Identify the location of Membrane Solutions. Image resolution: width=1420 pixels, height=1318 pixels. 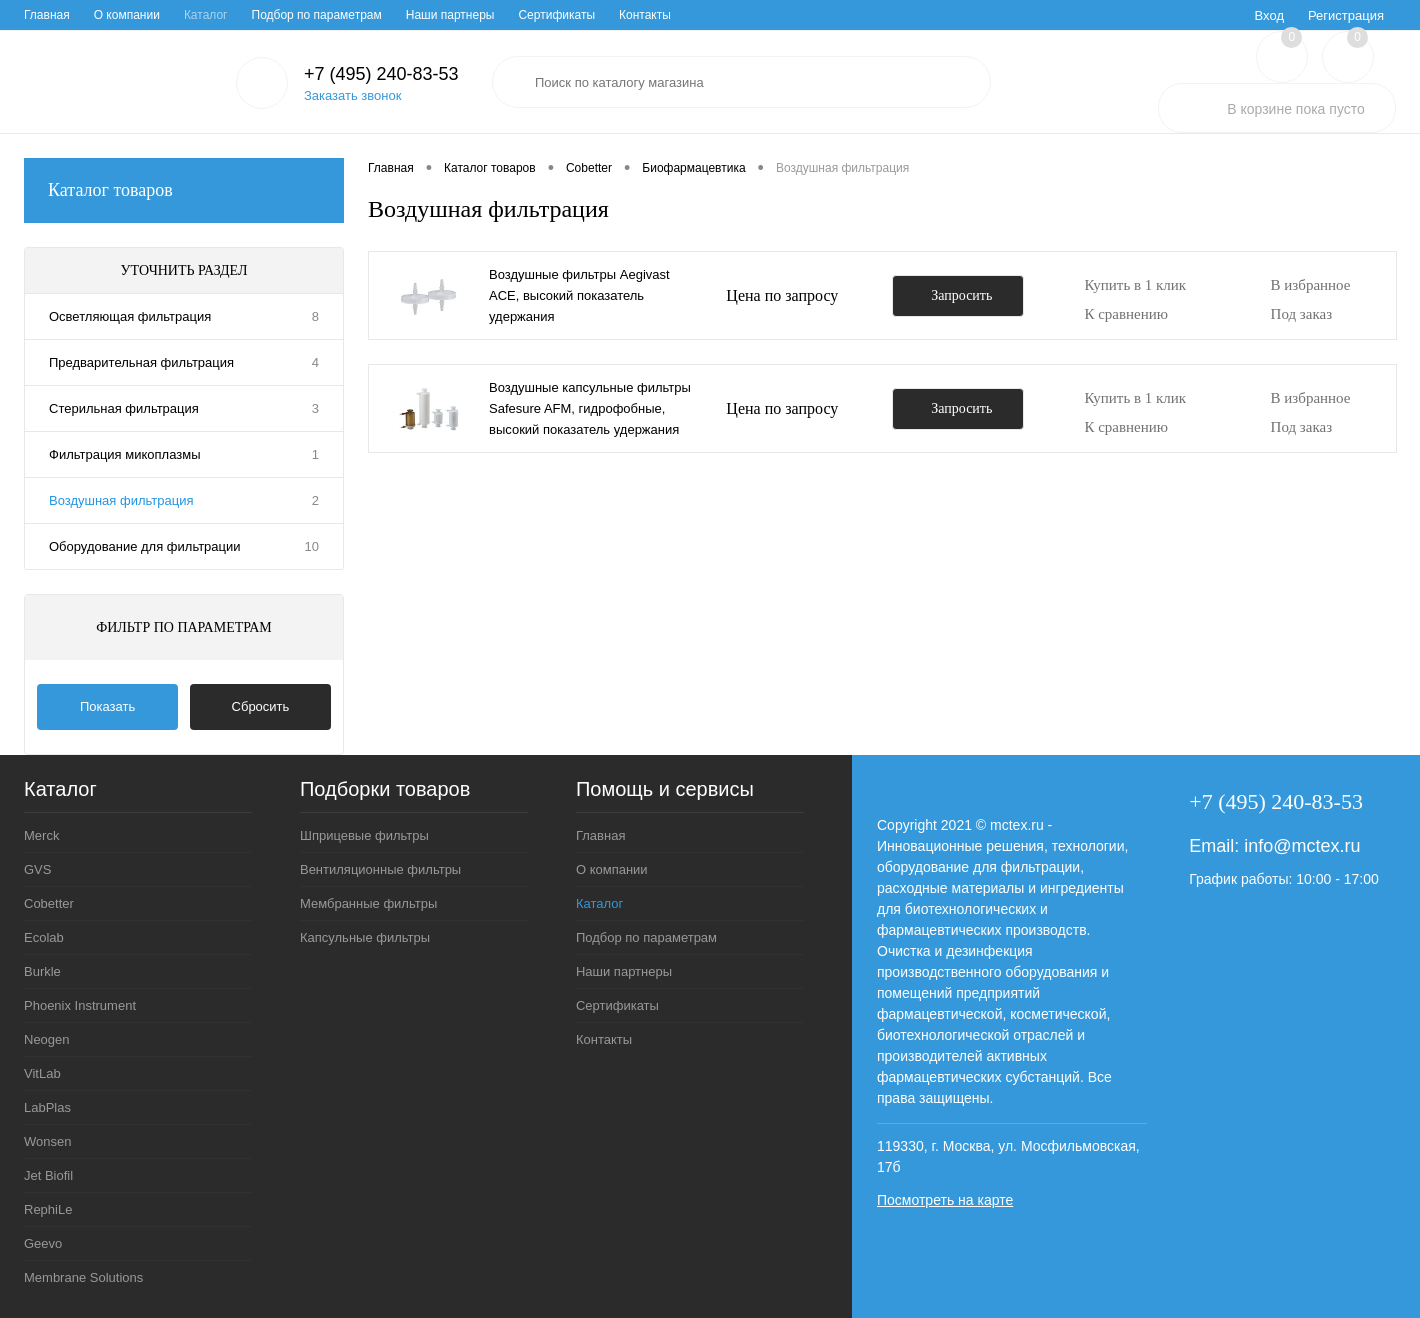
(83, 1277).